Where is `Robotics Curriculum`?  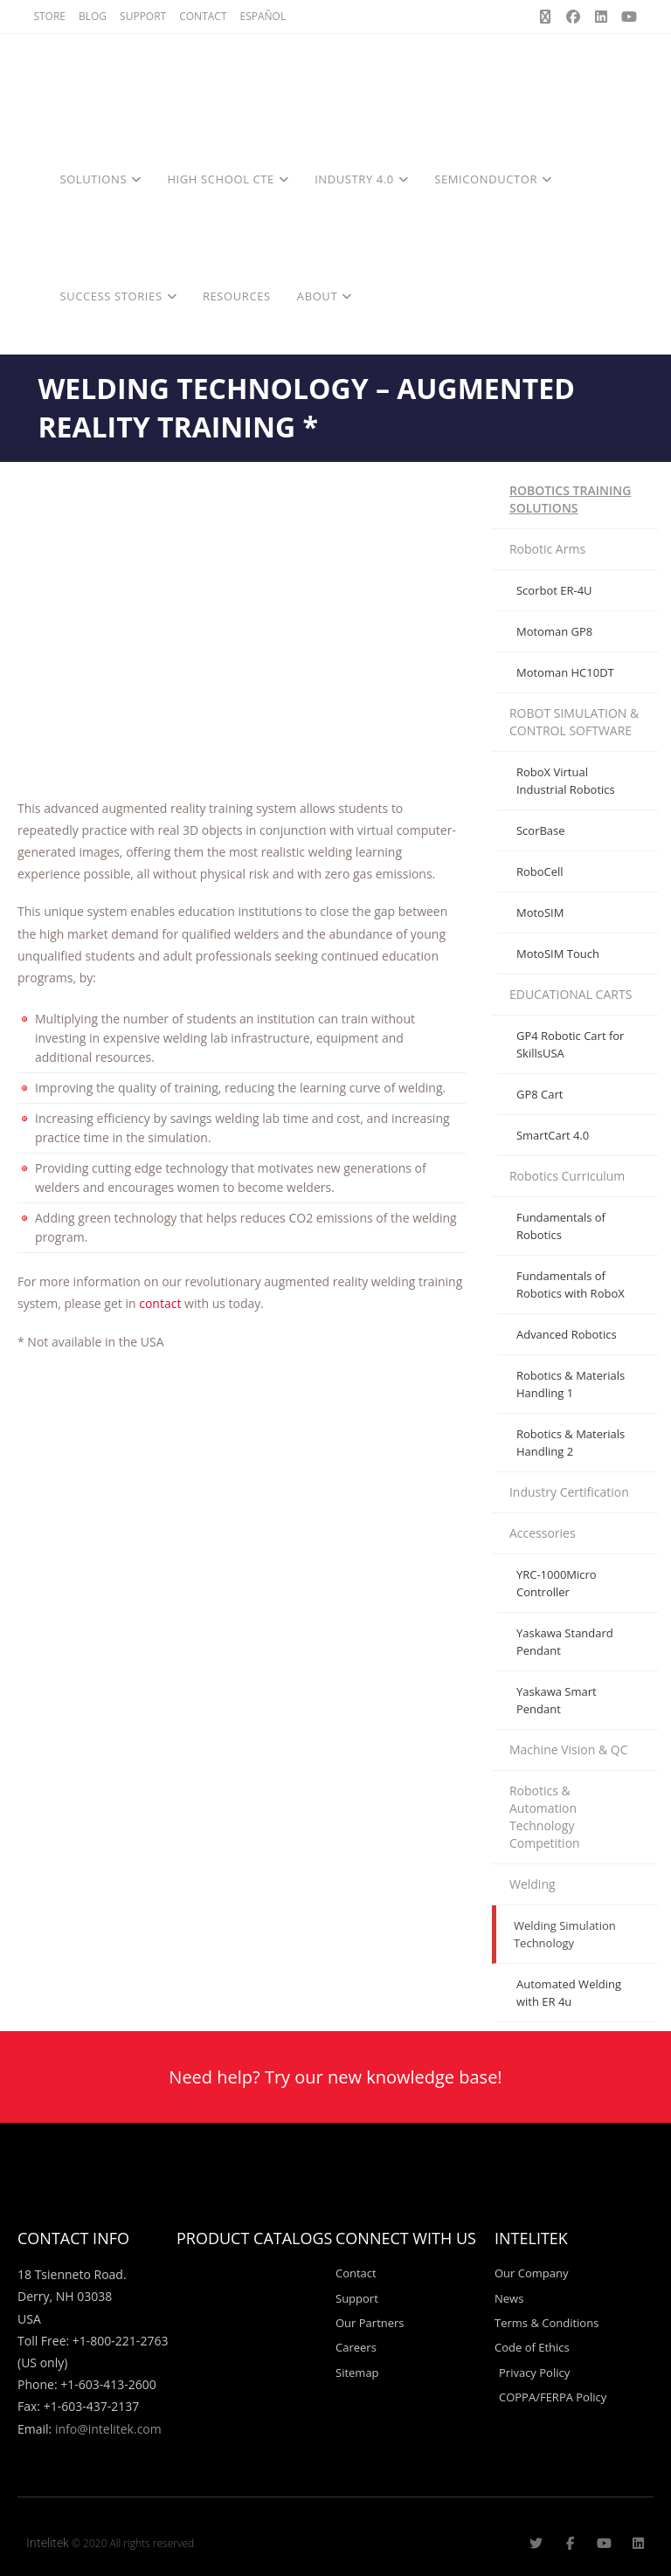
Robotics Curriculum is located at coordinates (567, 1175).